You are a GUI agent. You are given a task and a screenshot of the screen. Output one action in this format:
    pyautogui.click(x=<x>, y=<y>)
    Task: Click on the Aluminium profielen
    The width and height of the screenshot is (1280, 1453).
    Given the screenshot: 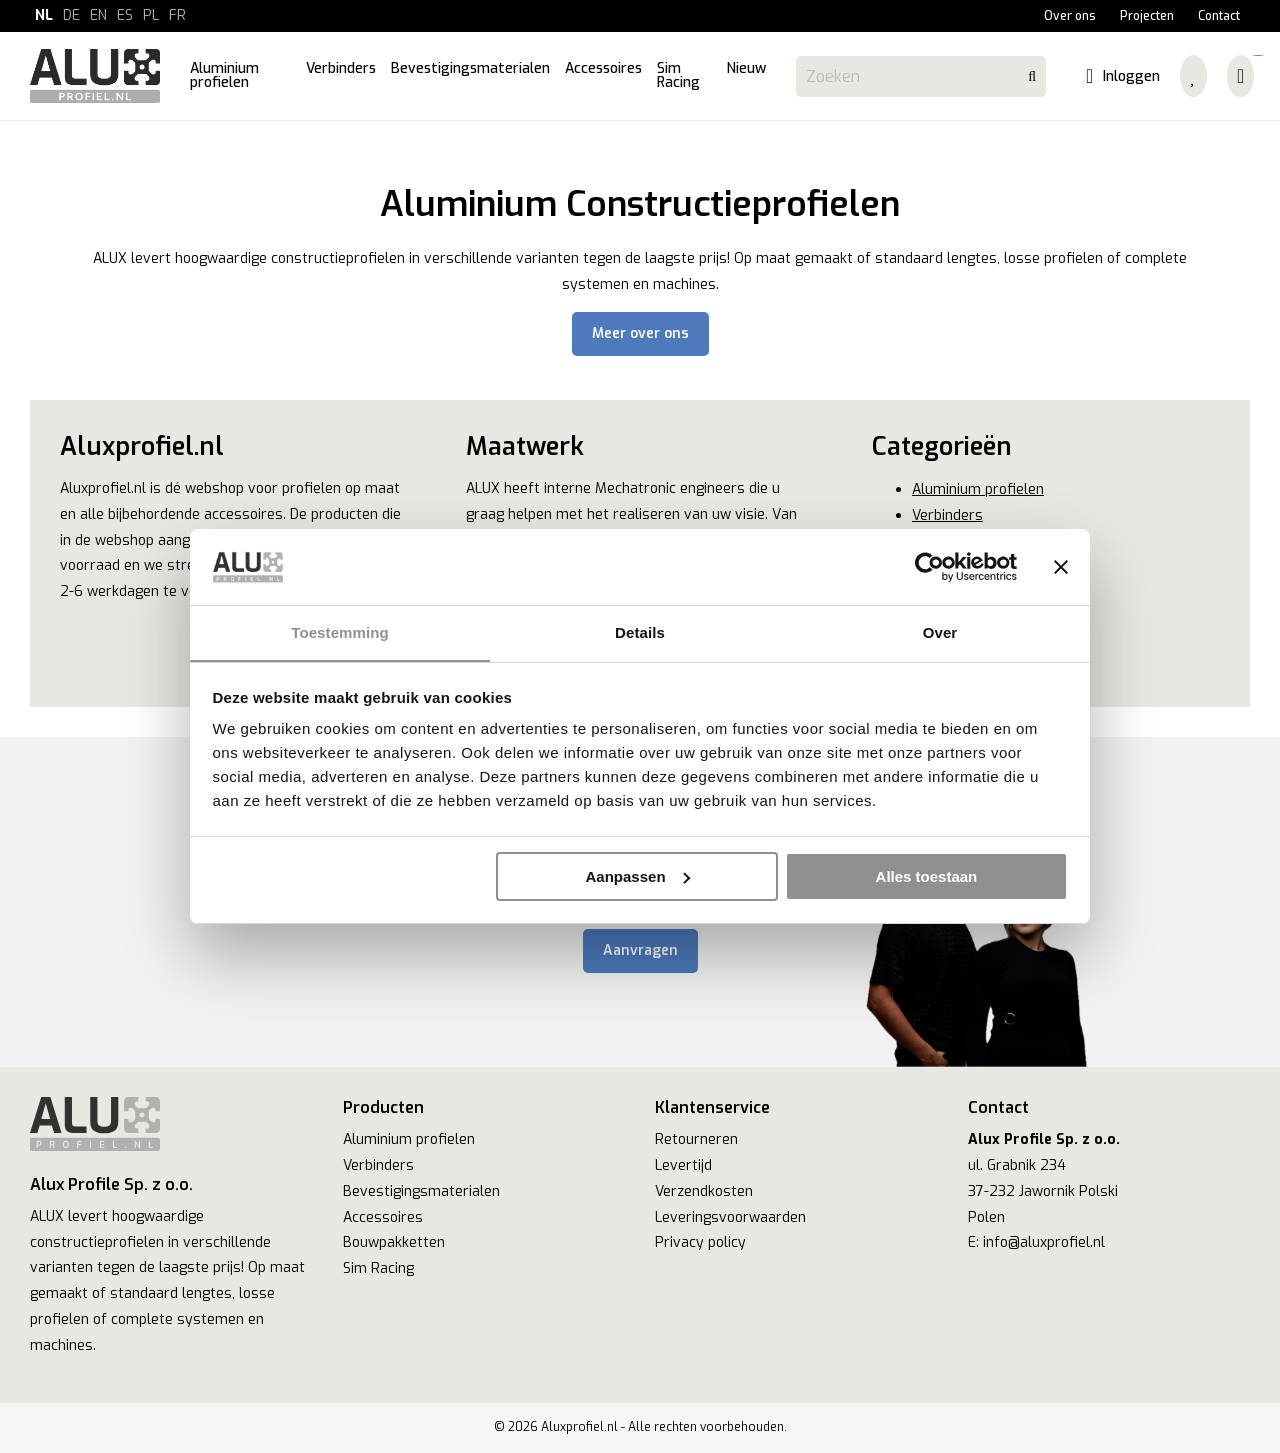 What is the action you would take?
    pyautogui.click(x=978, y=489)
    